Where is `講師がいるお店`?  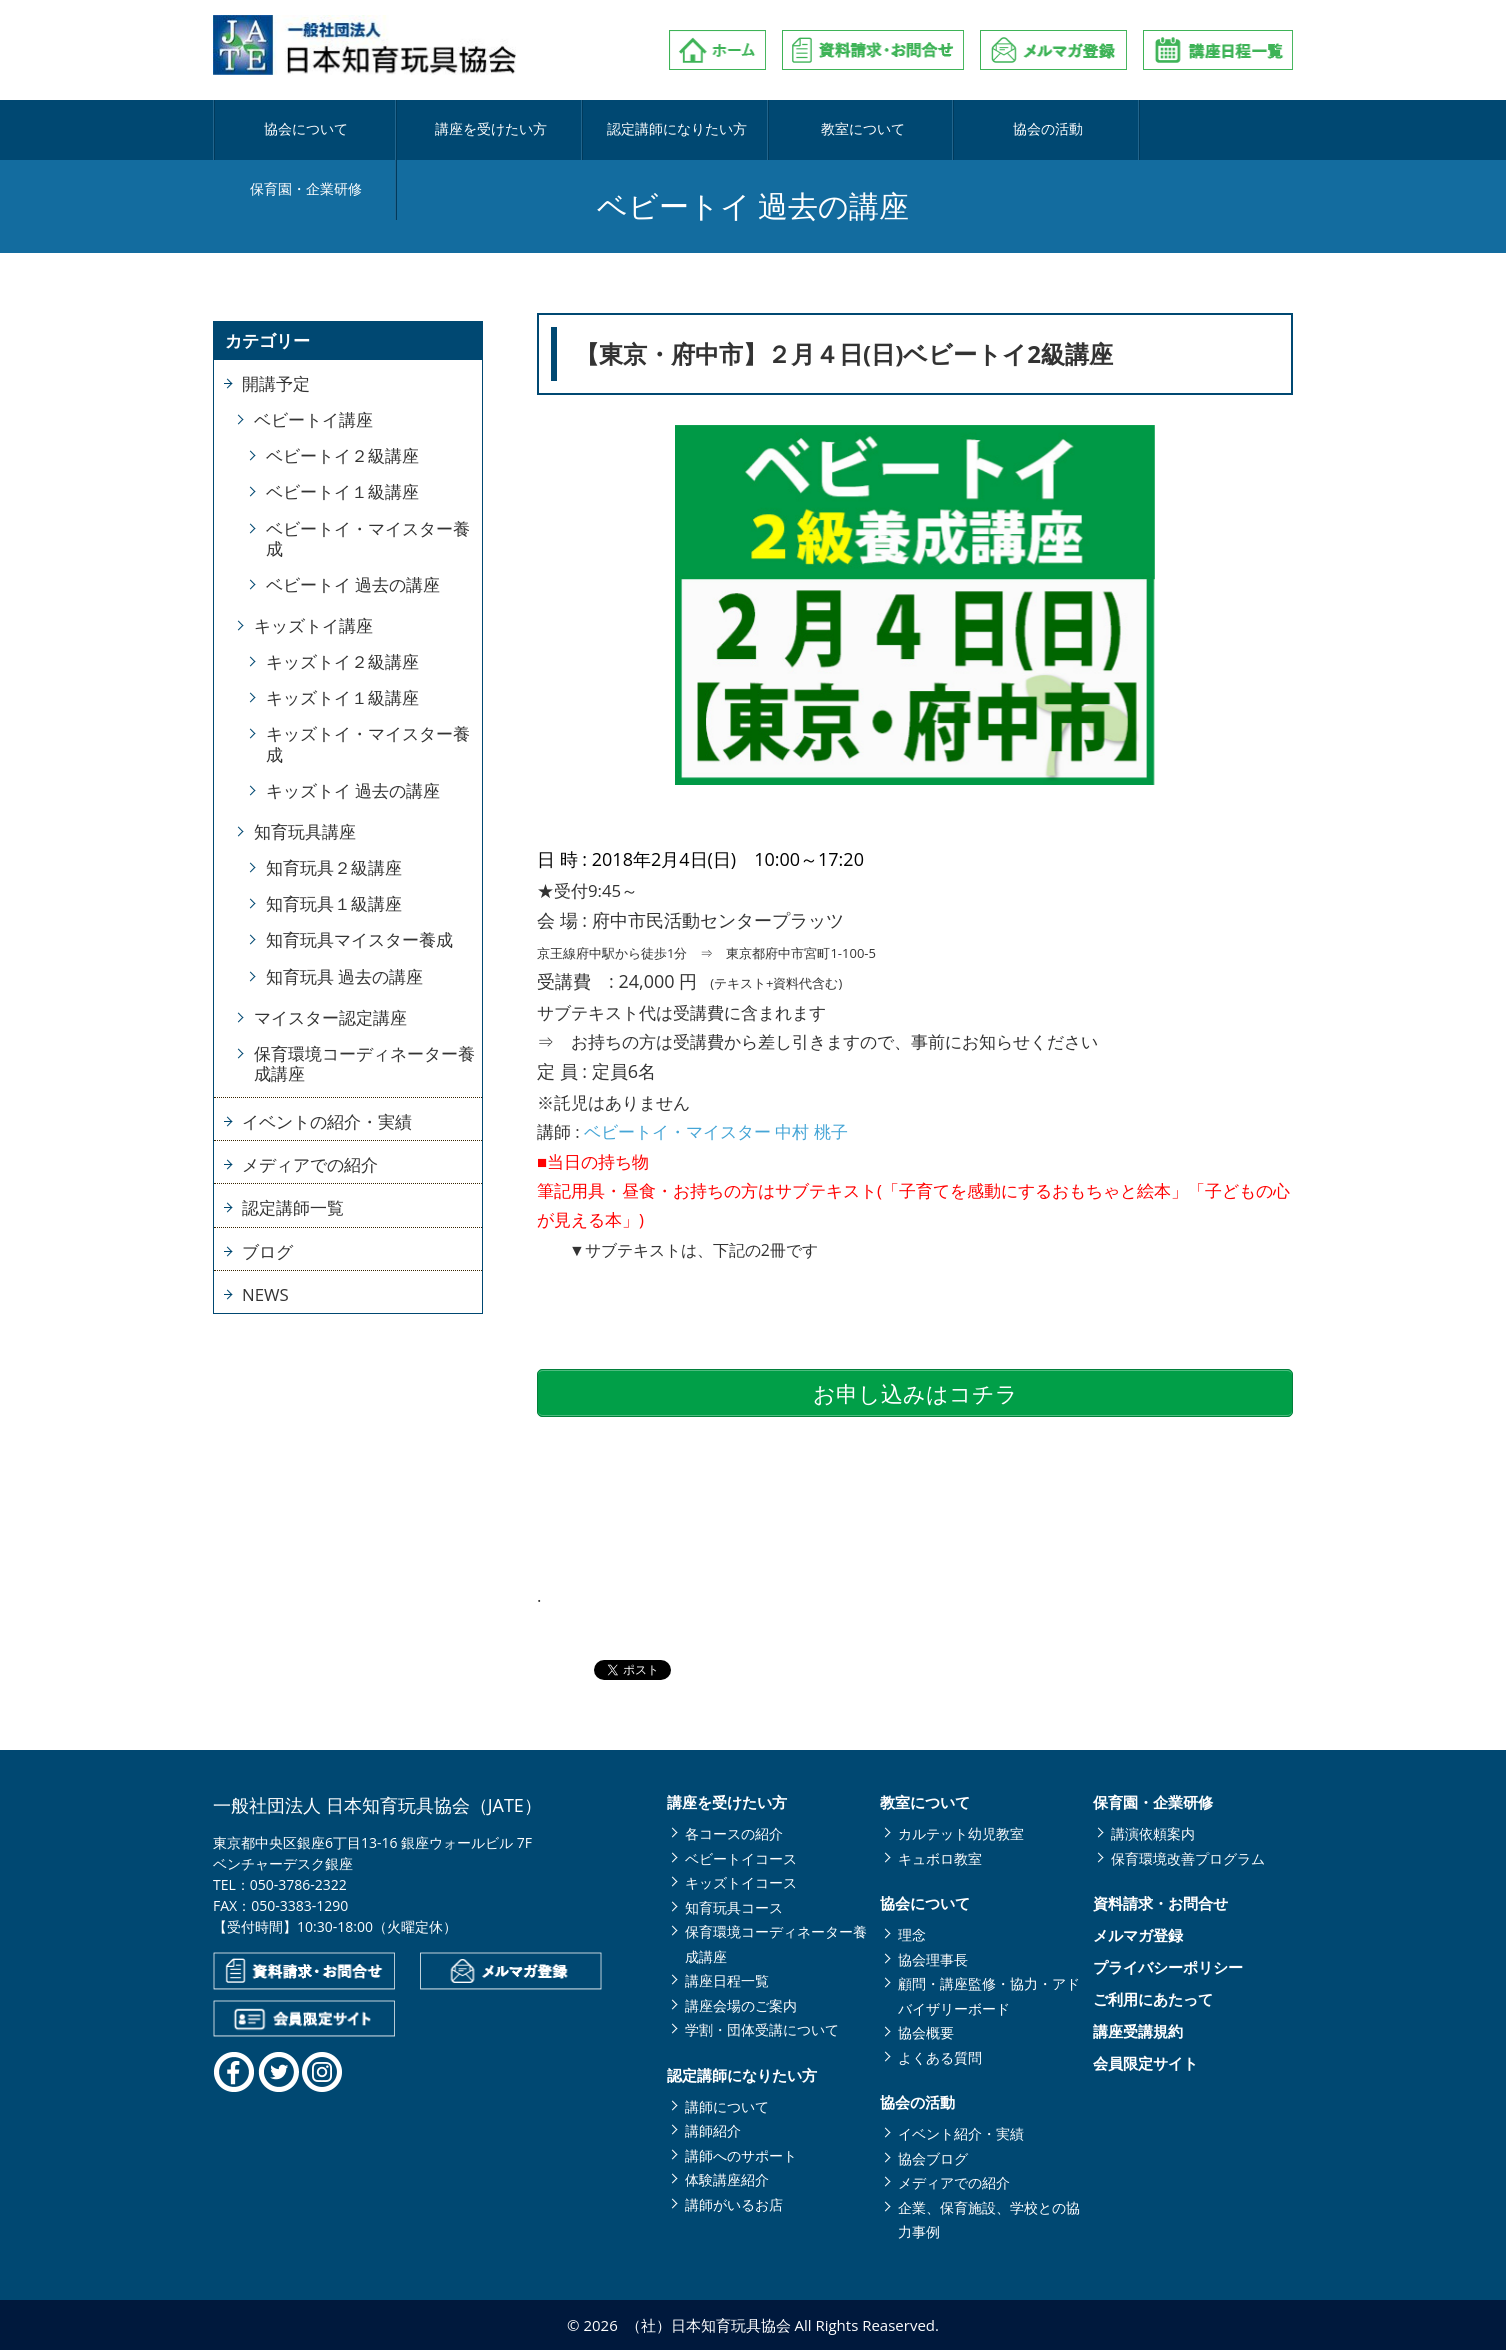 講師がいるお店 is located at coordinates (734, 2204).